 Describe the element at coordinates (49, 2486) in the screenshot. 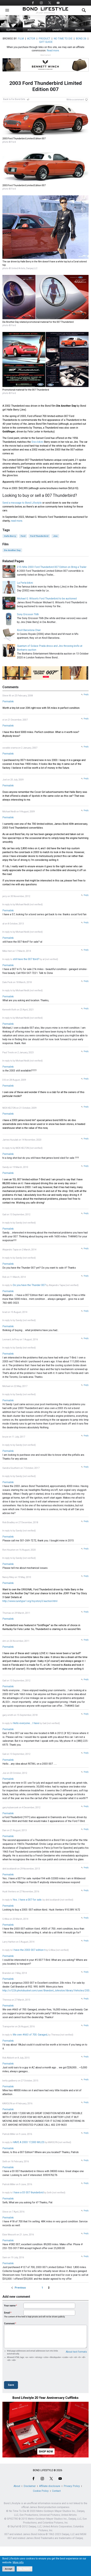

I see `Affiliate disclosure` at that location.